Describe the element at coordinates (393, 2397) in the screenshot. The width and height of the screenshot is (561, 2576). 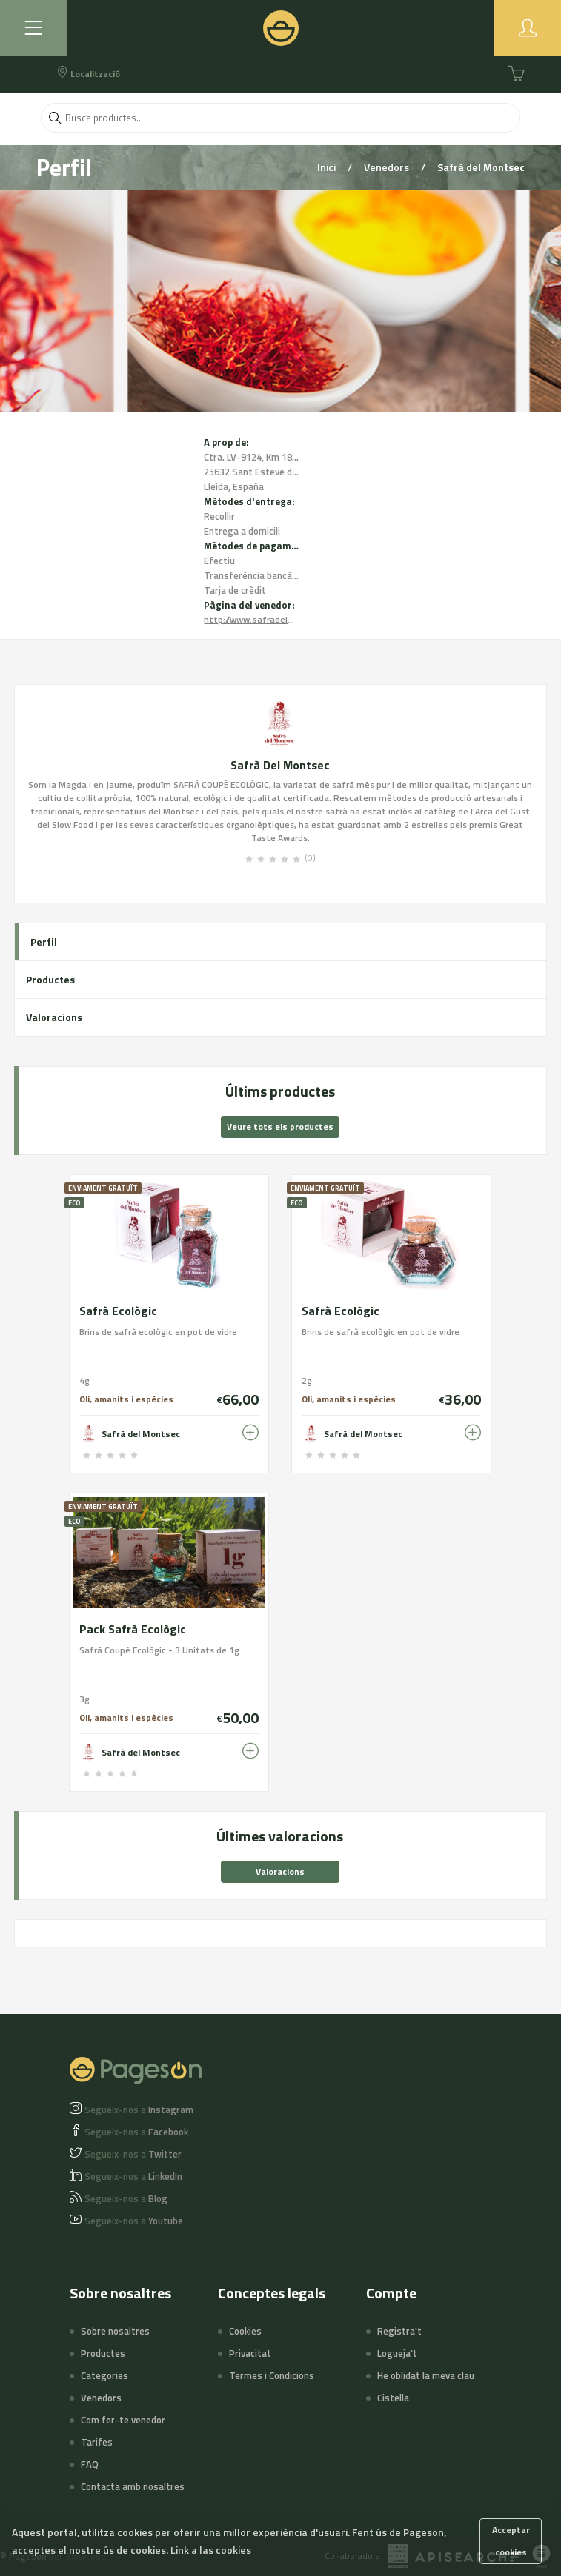
I see `Cistella` at that location.